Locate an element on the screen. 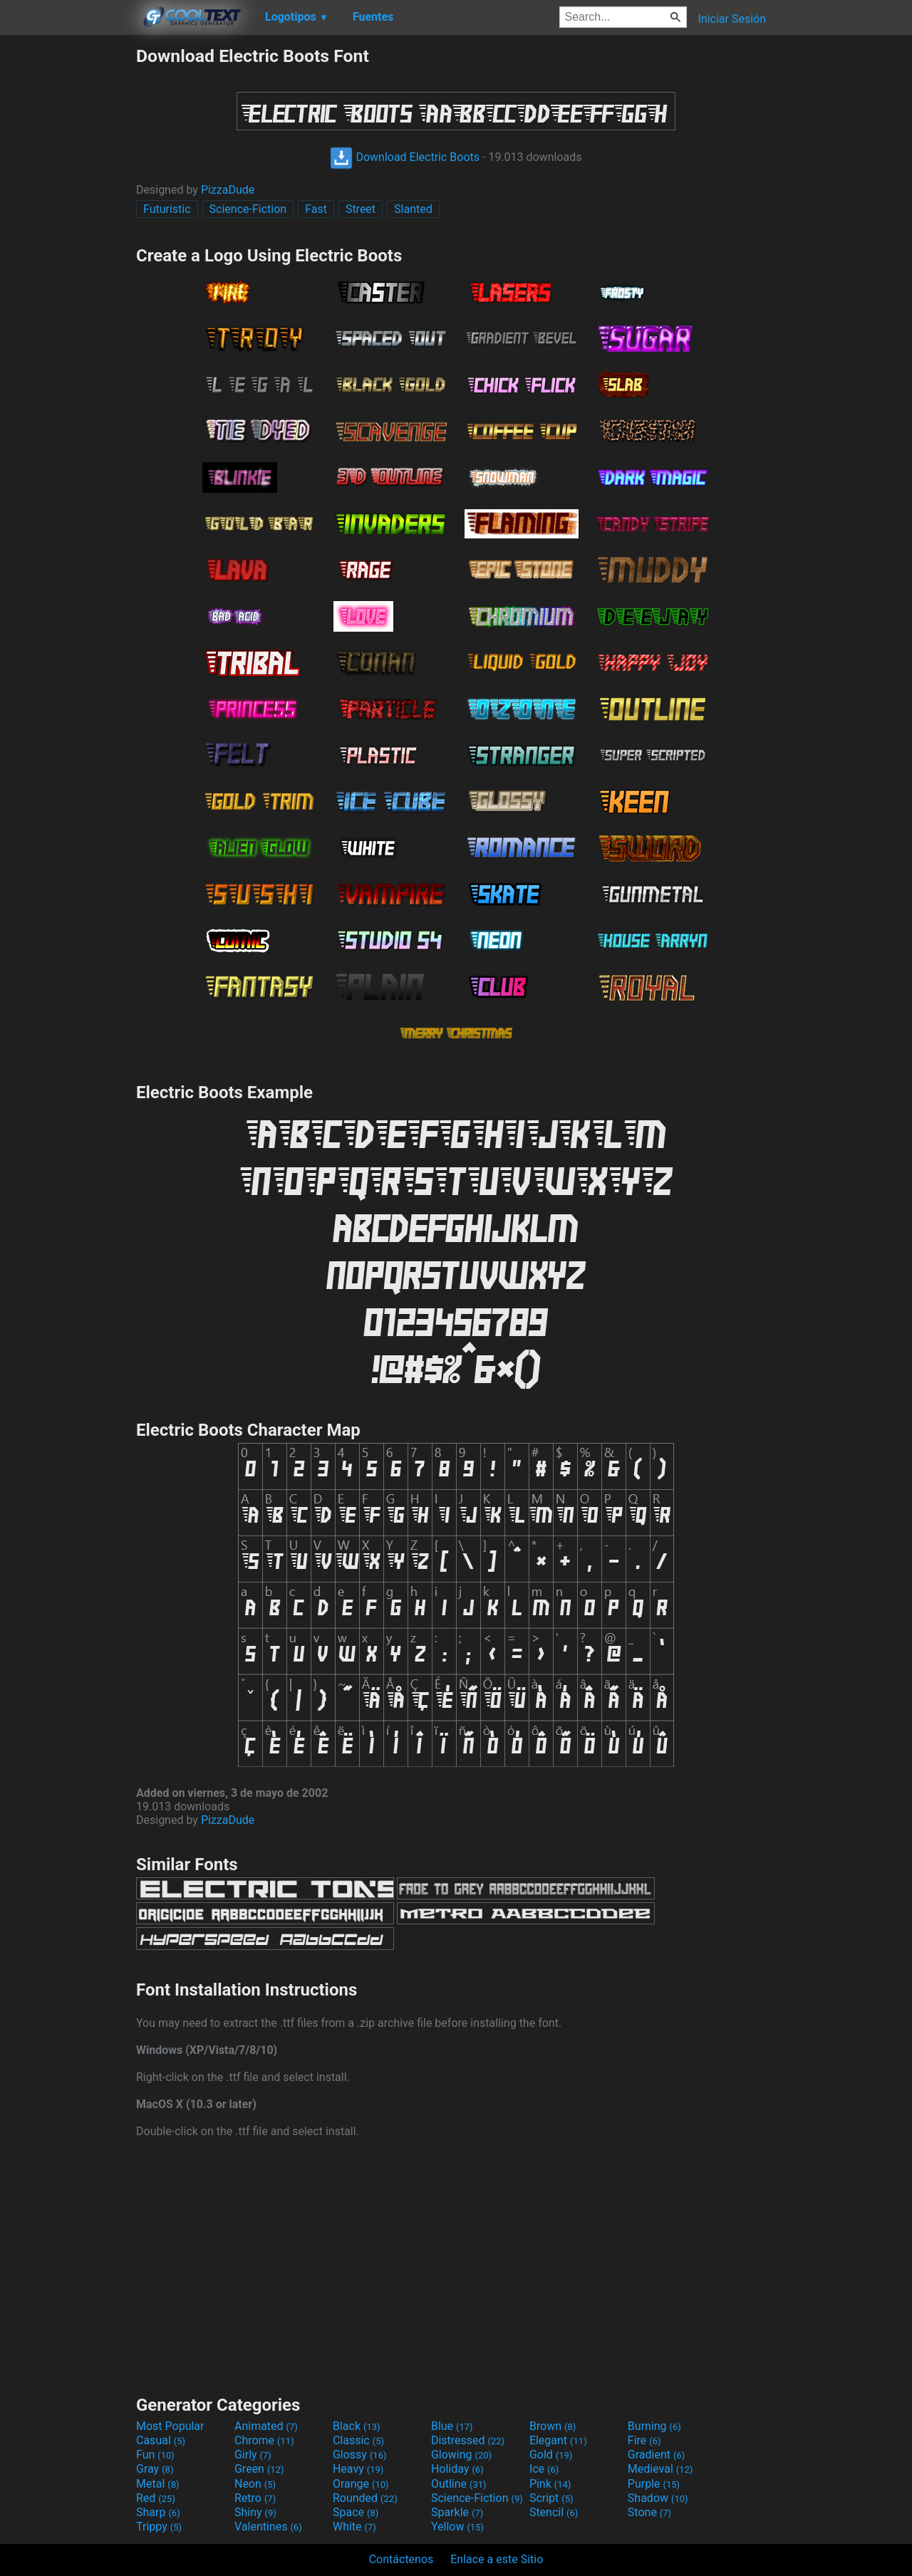 This screenshot has height=2576, width=912. Orange is located at coordinates (361, 2484).